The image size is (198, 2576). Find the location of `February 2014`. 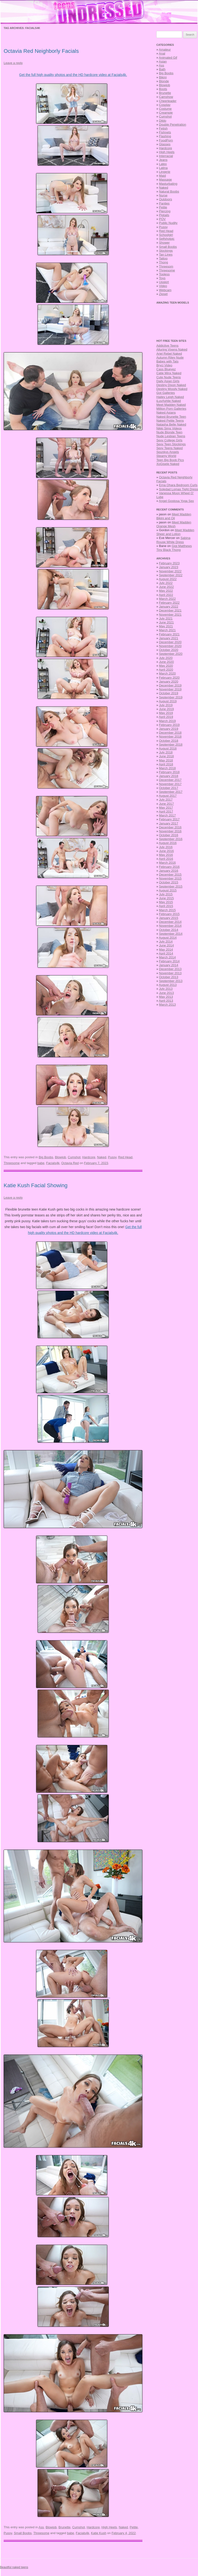

February 2014 is located at coordinates (169, 961).